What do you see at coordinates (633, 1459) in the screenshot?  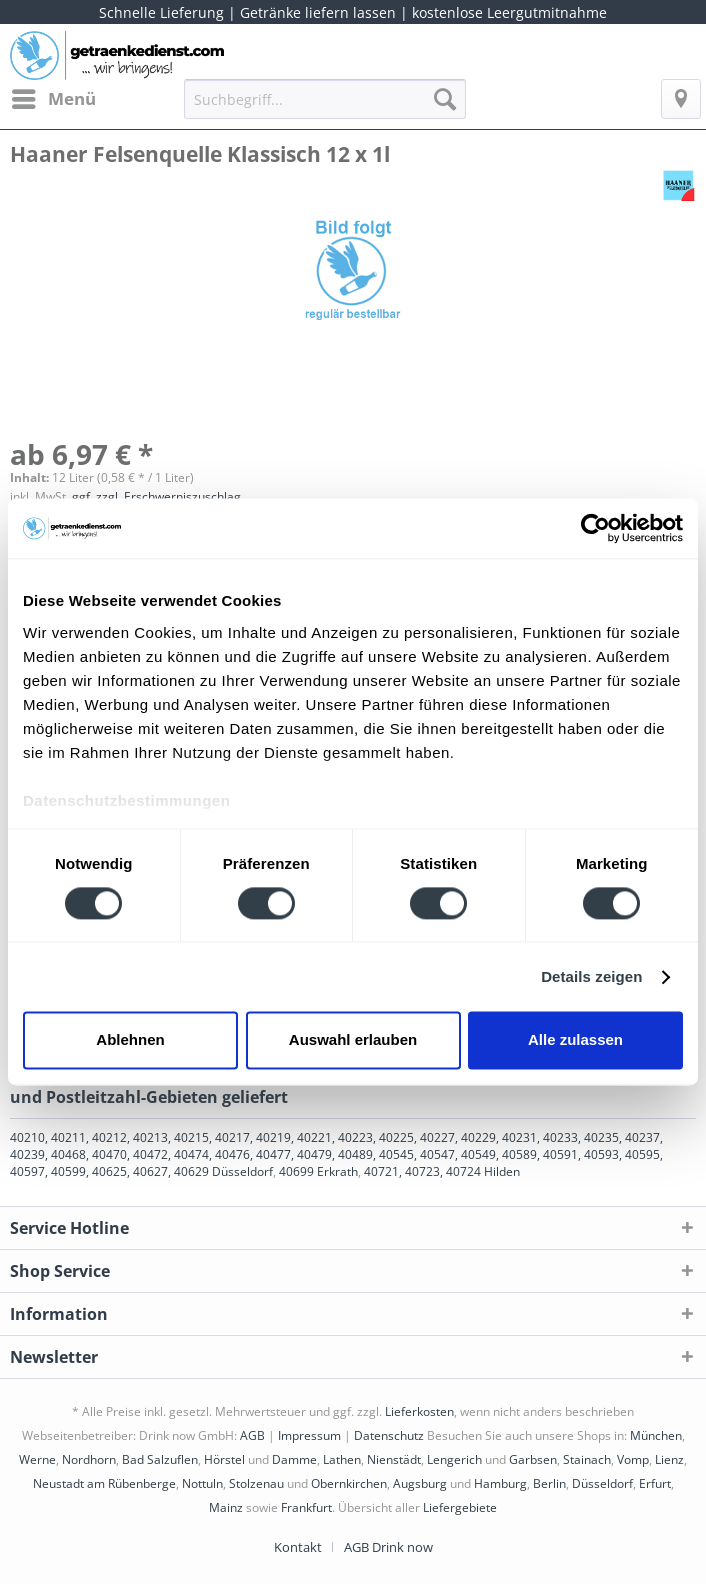 I see `Vomp` at bounding box center [633, 1459].